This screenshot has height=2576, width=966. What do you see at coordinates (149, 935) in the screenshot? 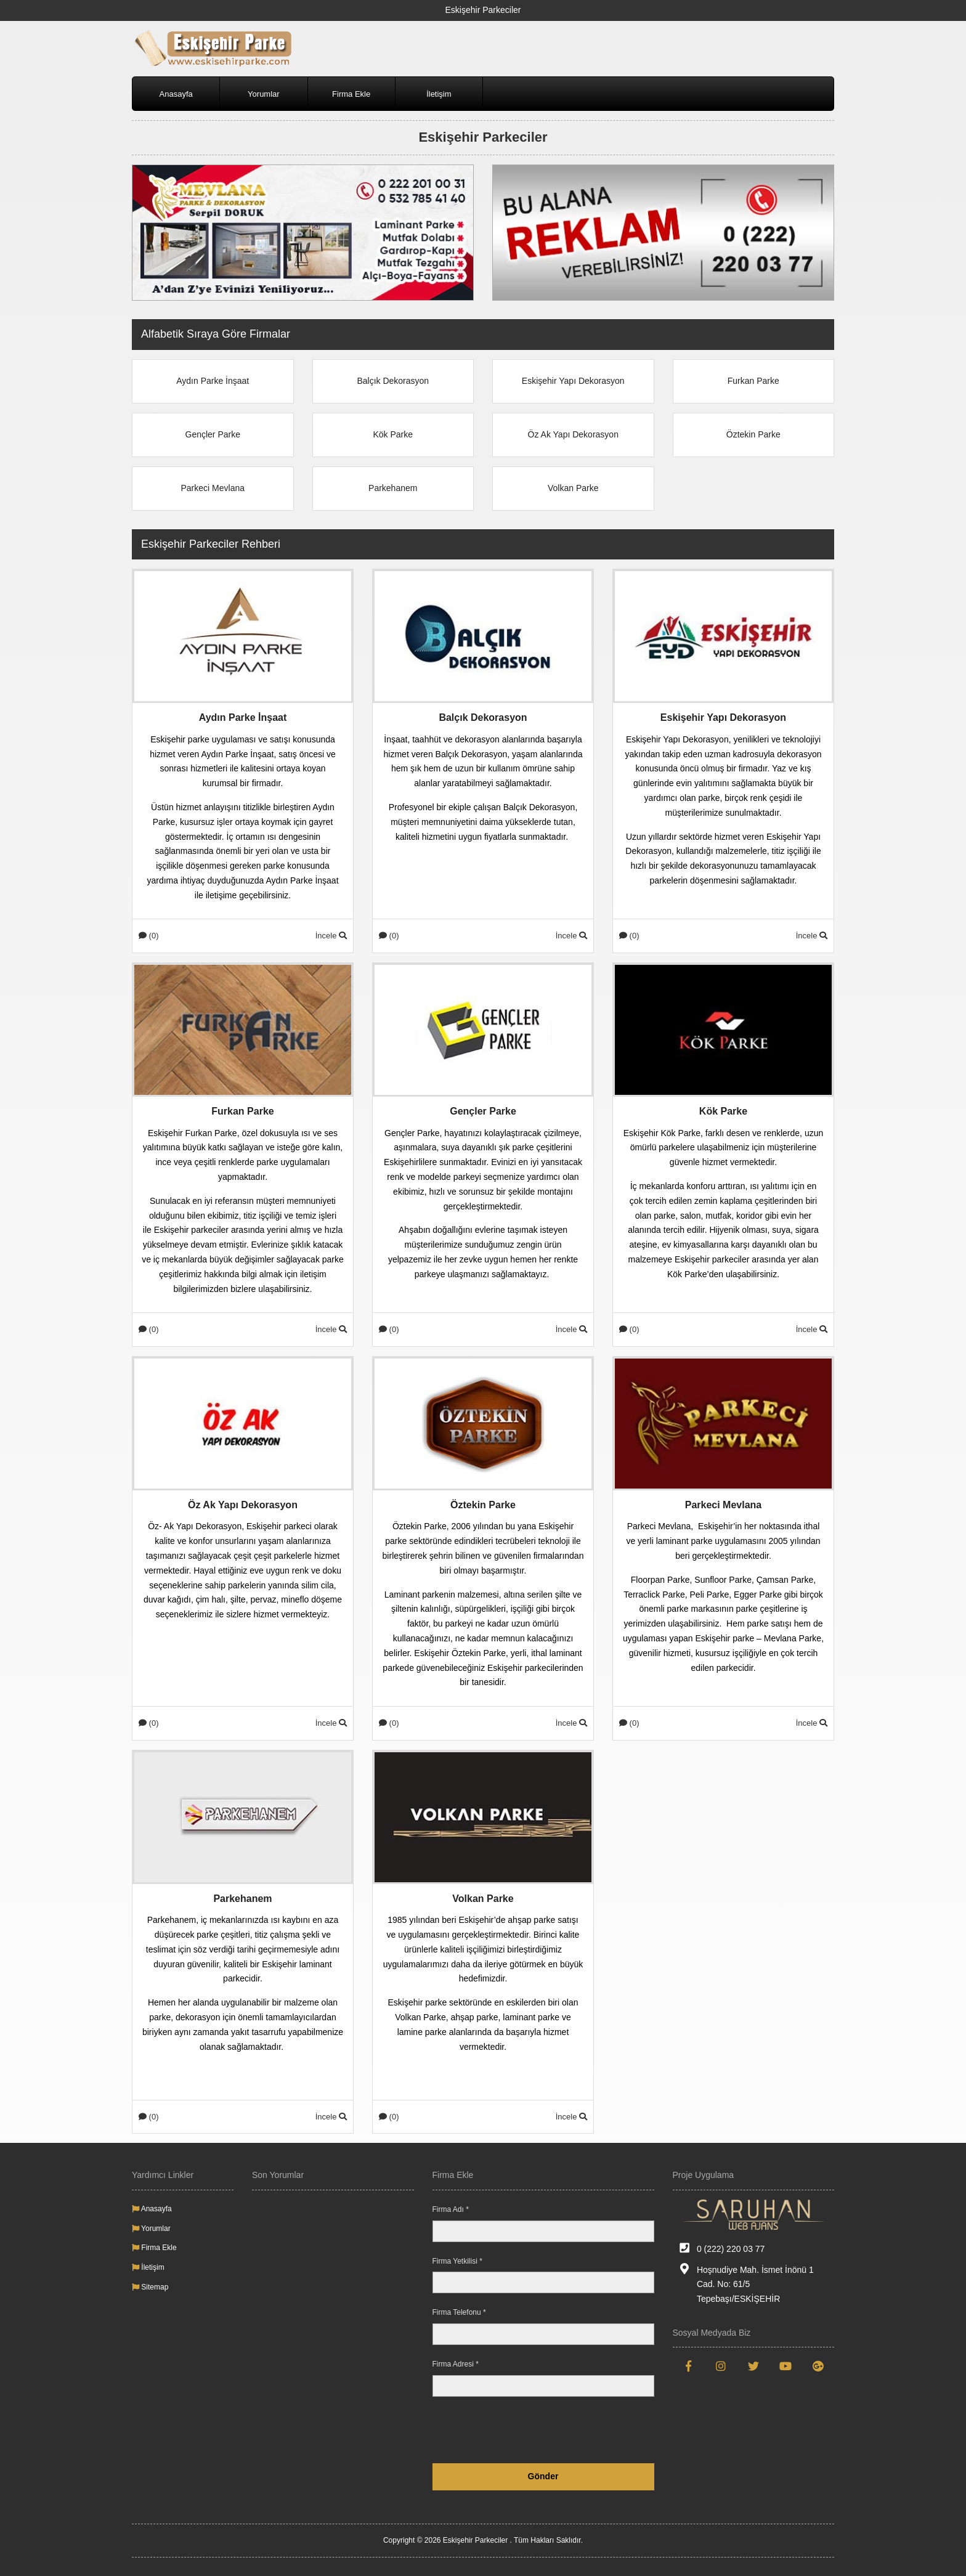
I see `(0)` at bounding box center [149, 935].